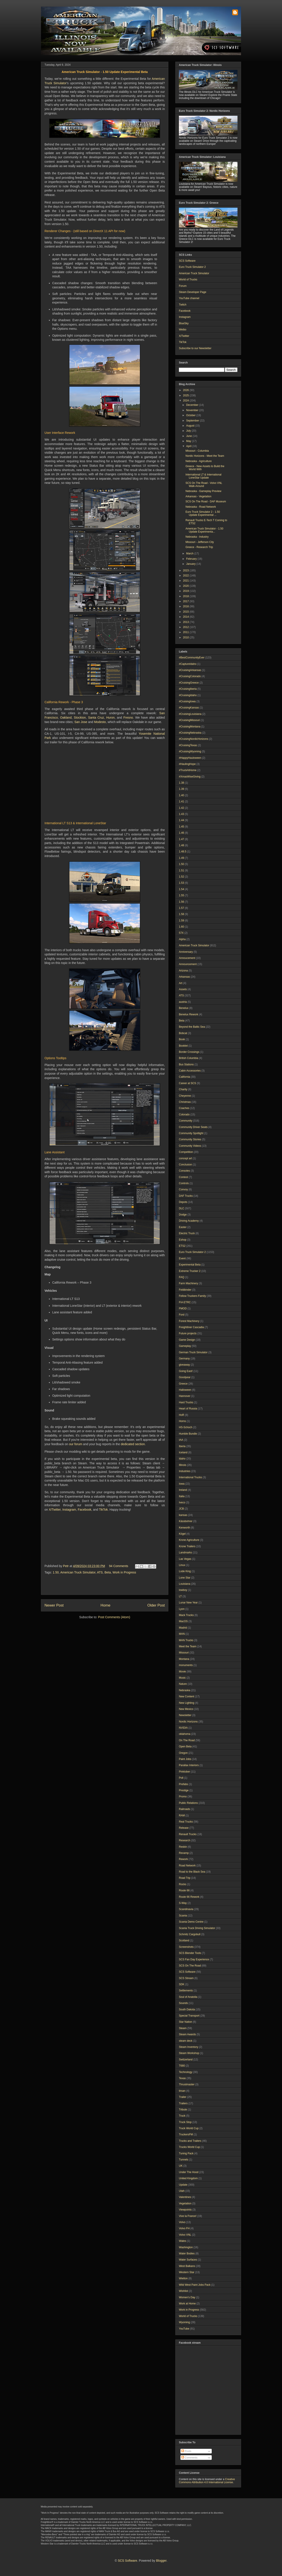 Image resolution: width=282 pixels, height=2576 pixels. Describe the element at coordinates (190, 732) in the screenshot. I see `#CruisingNebraska` at that location.